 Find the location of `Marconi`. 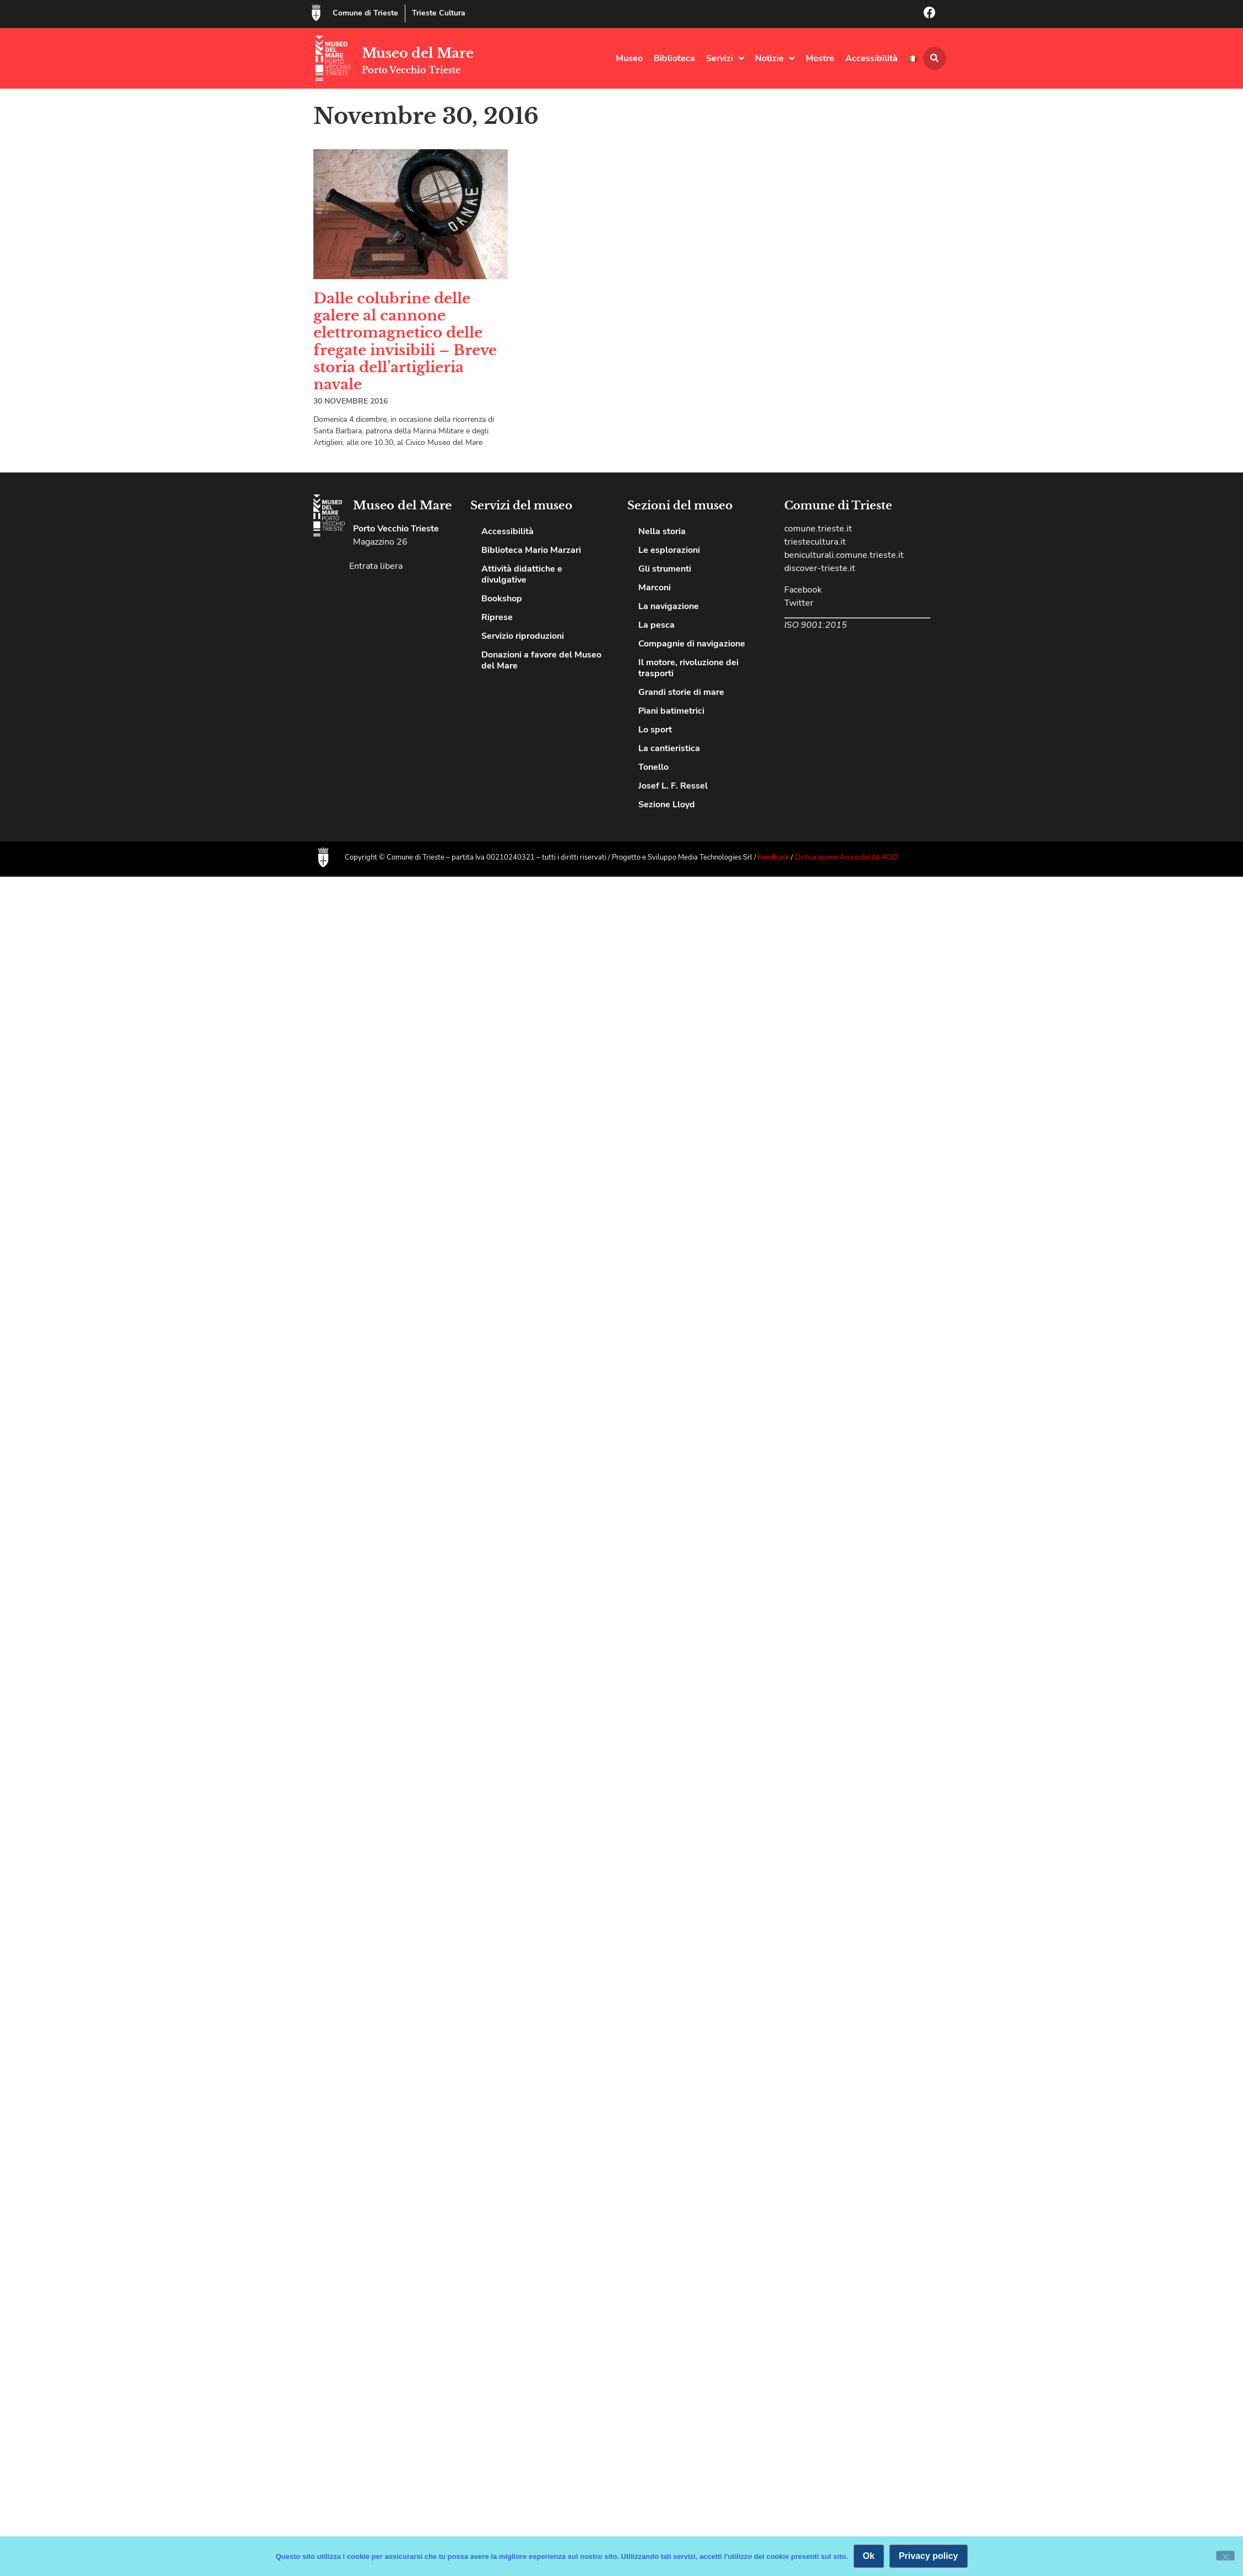

Marconi is located at coordinates (654, 587).